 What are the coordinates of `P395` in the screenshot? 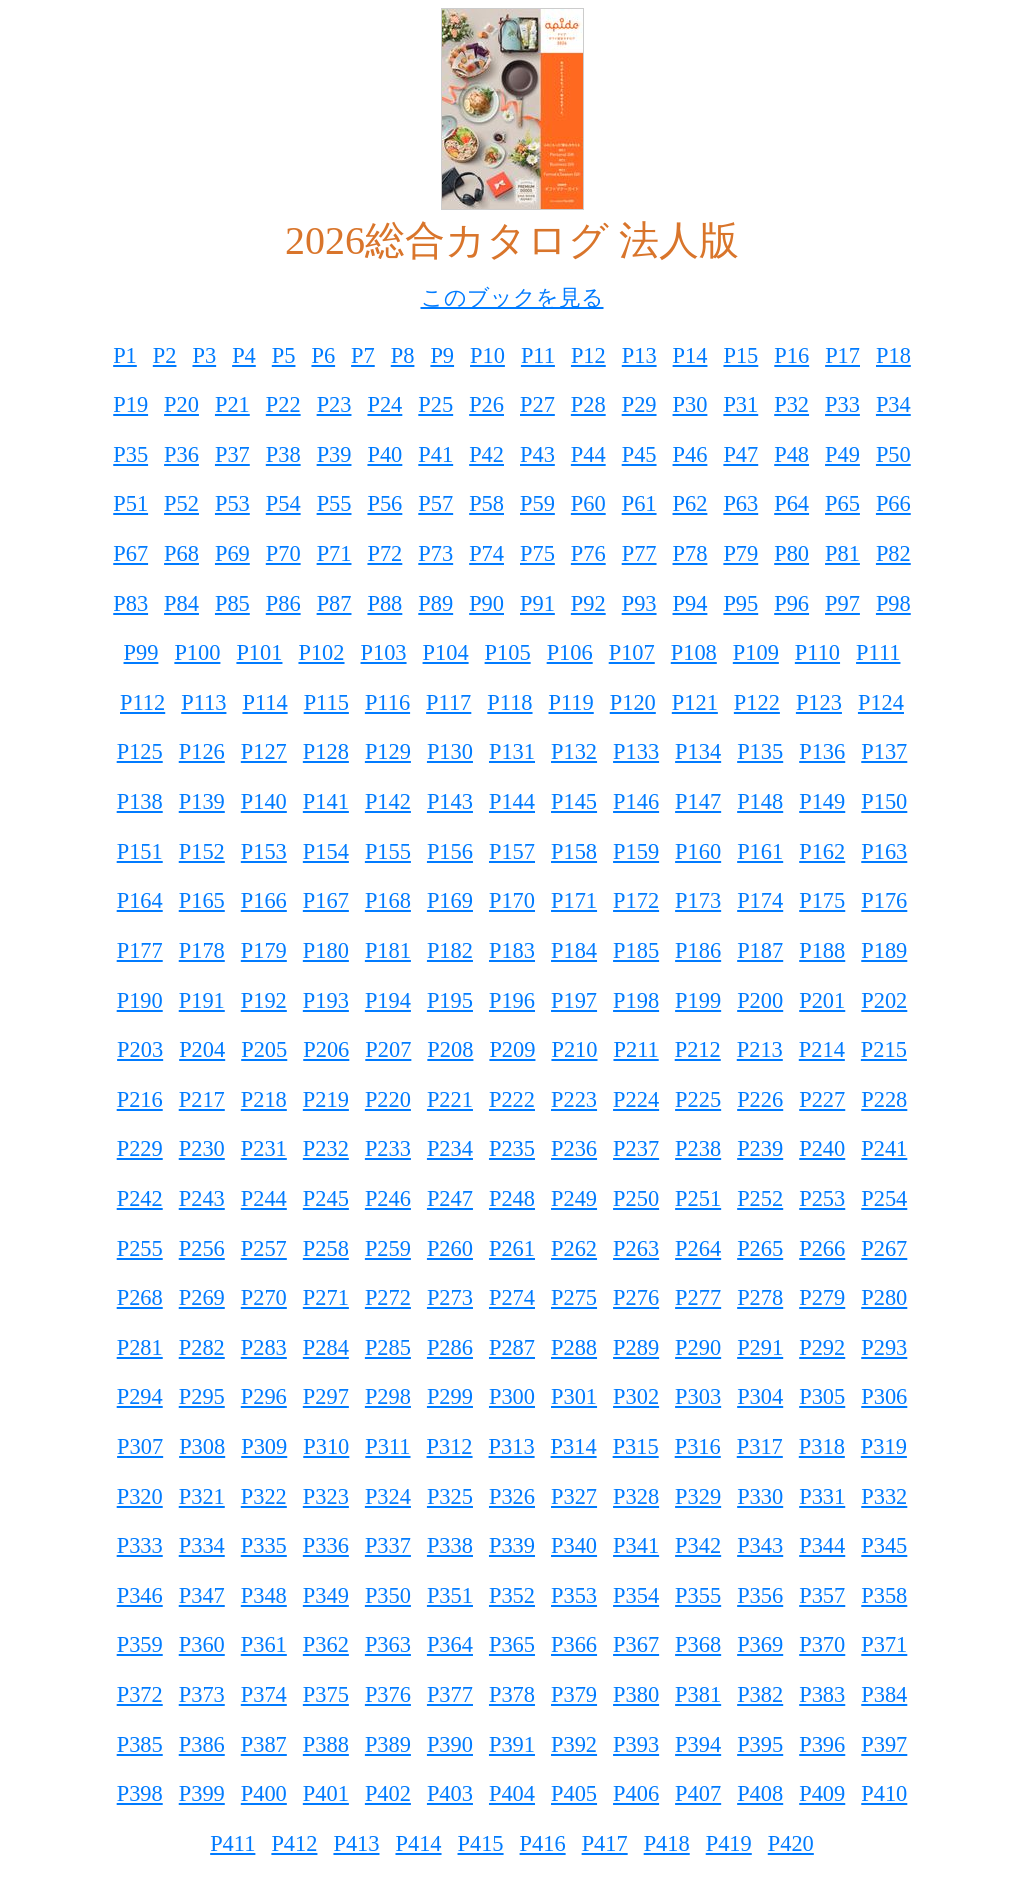 It's located at (760, 1744).